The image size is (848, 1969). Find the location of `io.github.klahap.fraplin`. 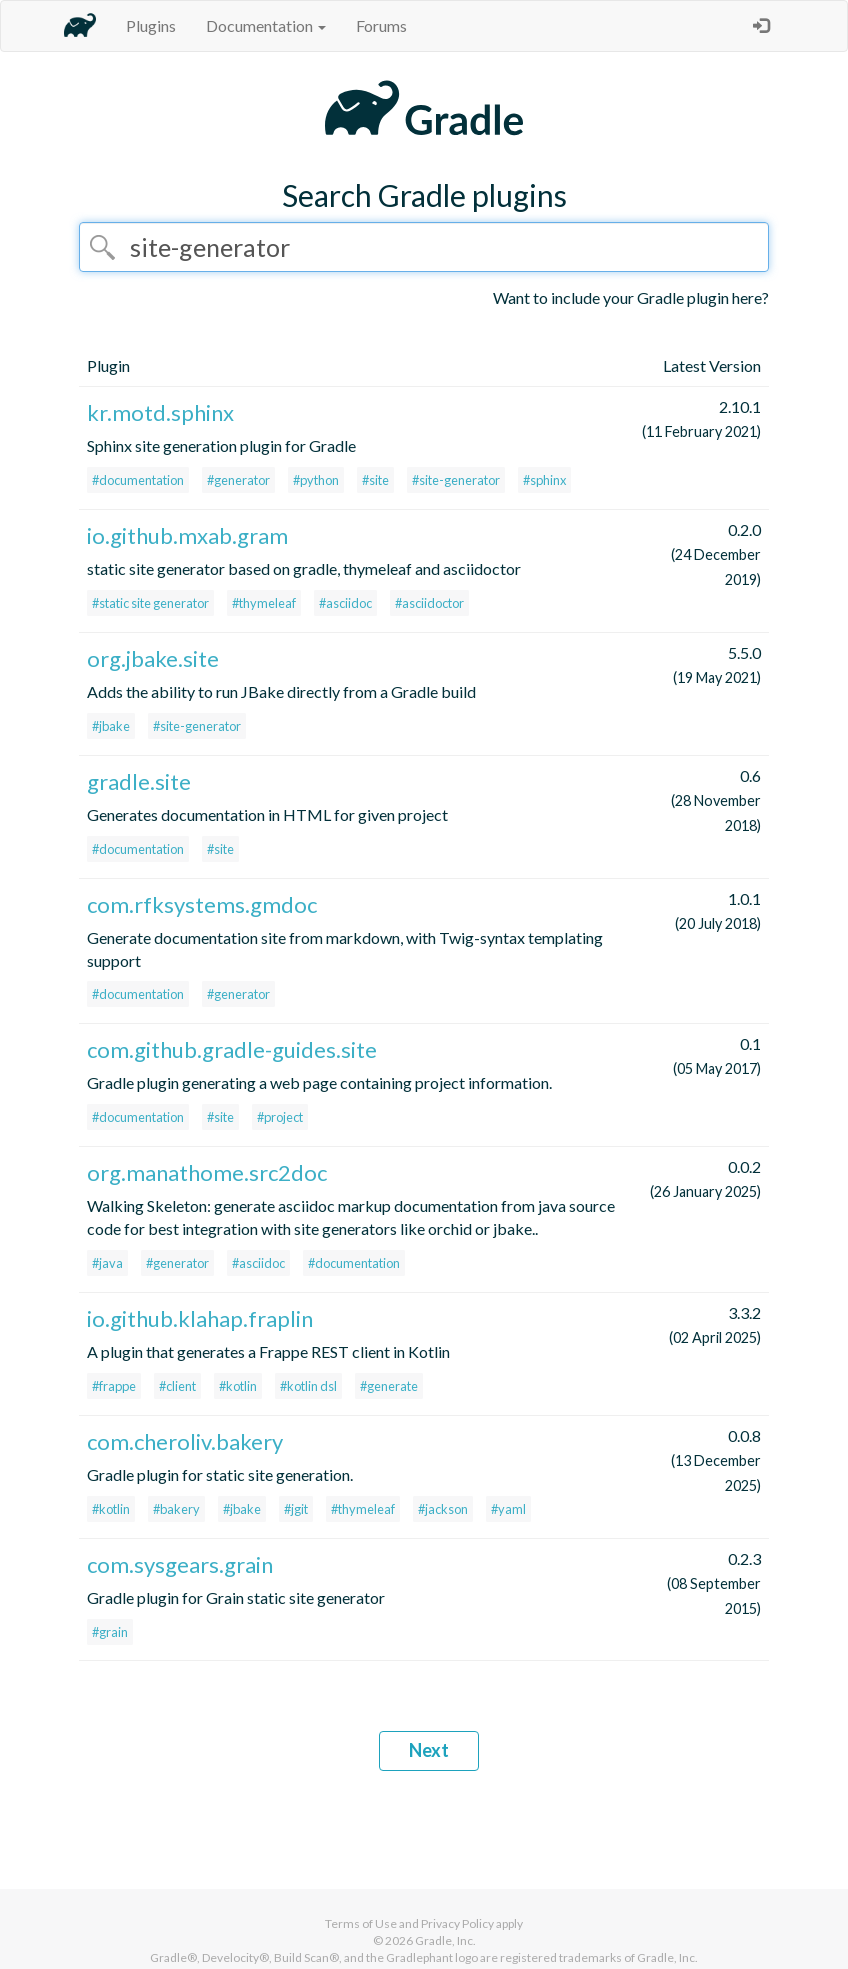

io.github.klahap.fraplin is located at coordinates (200, 1318).